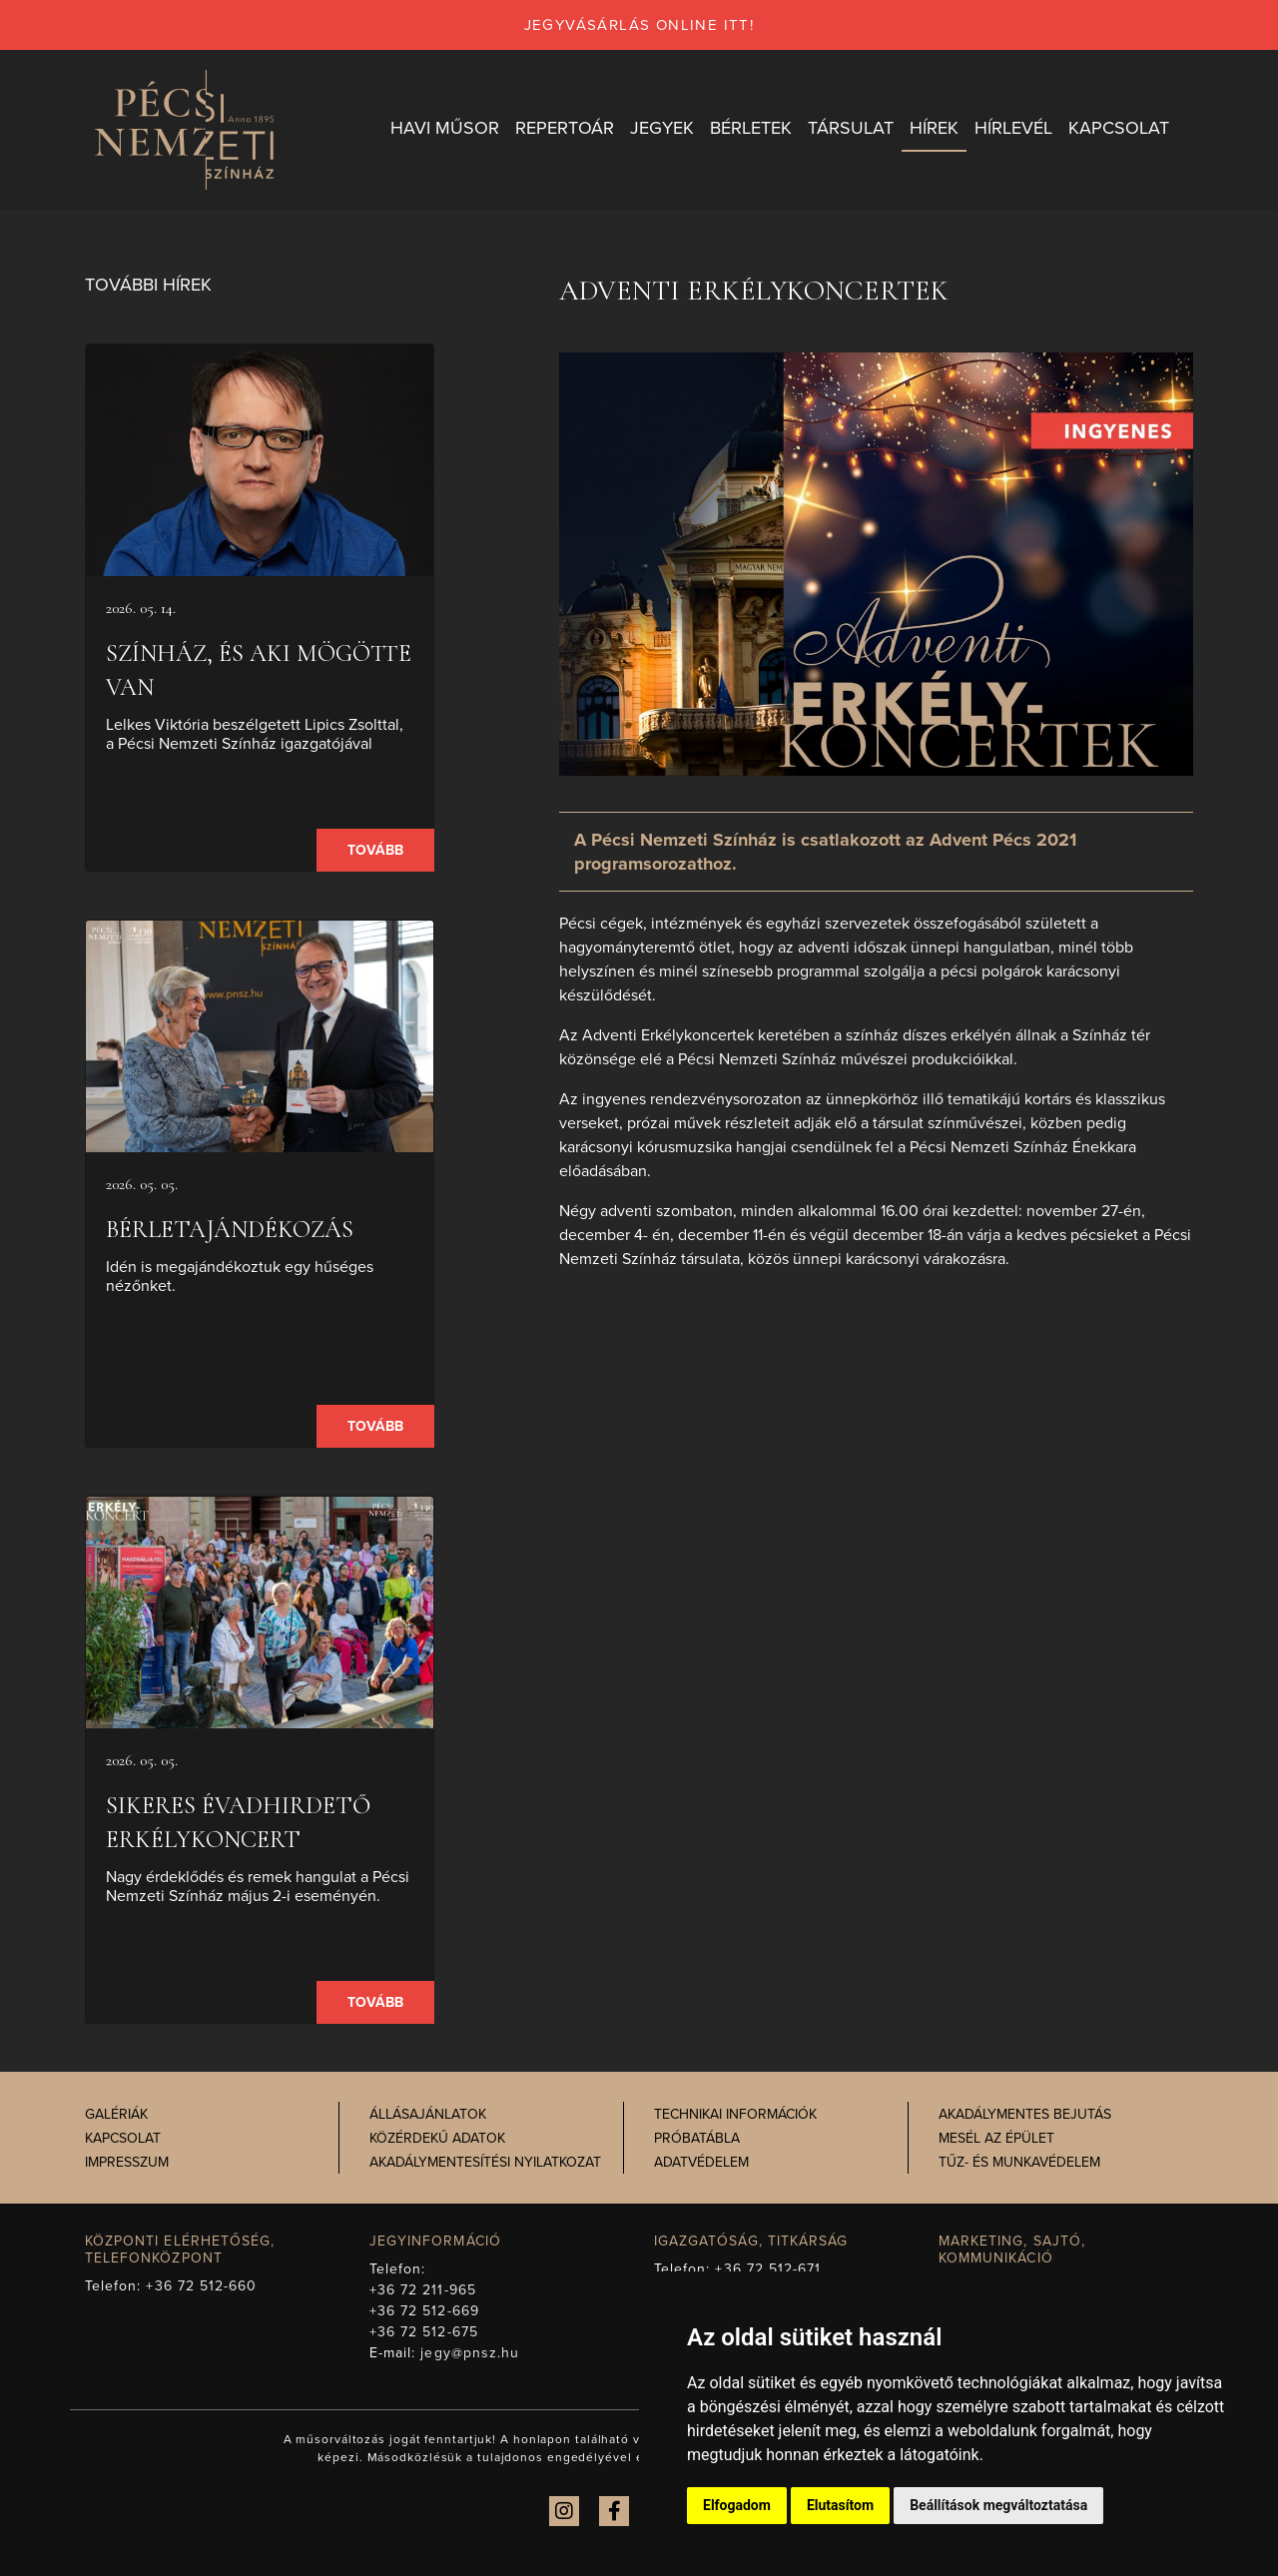 The image size is (1278, 2576). Describe the element at coordinates (751, 129) in the screenshot. I see `Bérletek [button]` at that location.